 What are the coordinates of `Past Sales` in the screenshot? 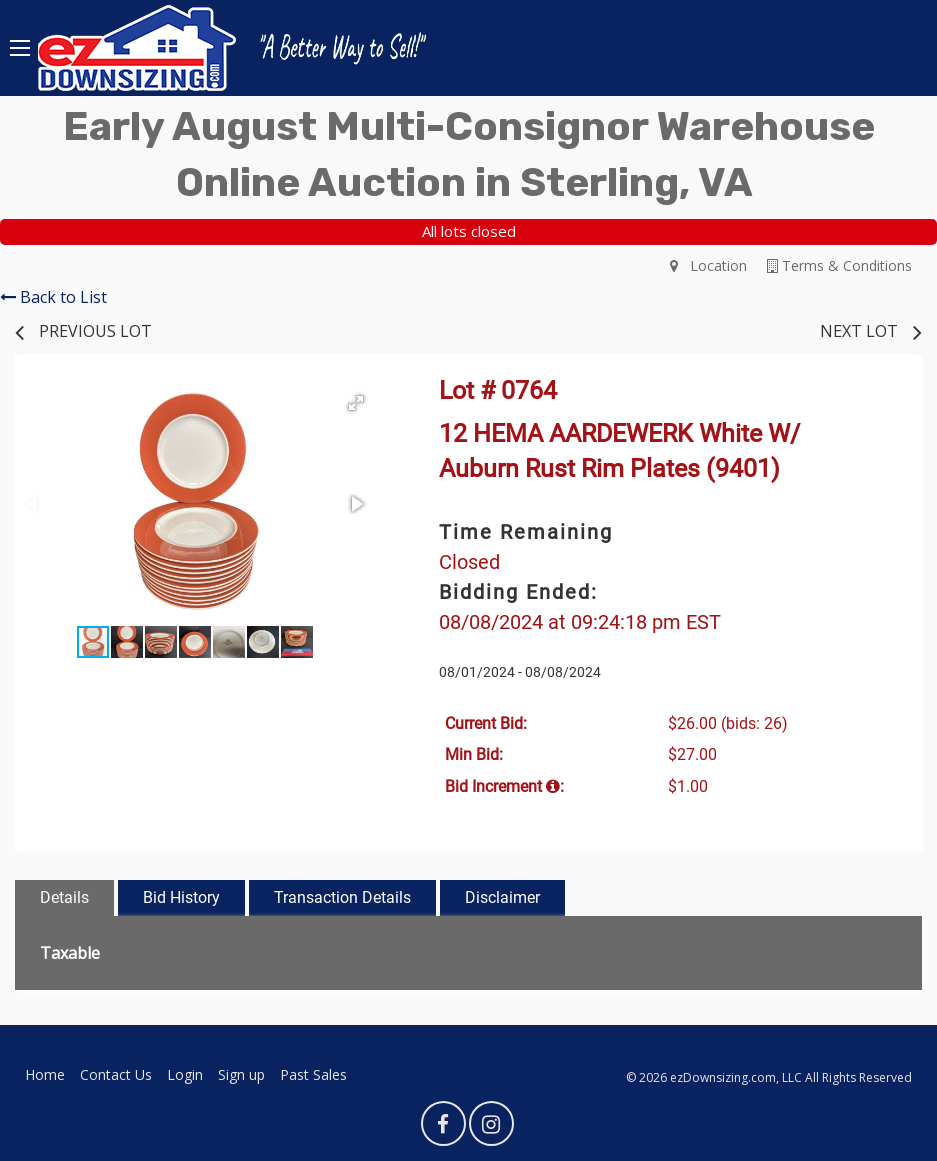 It's located at (313, 1074).